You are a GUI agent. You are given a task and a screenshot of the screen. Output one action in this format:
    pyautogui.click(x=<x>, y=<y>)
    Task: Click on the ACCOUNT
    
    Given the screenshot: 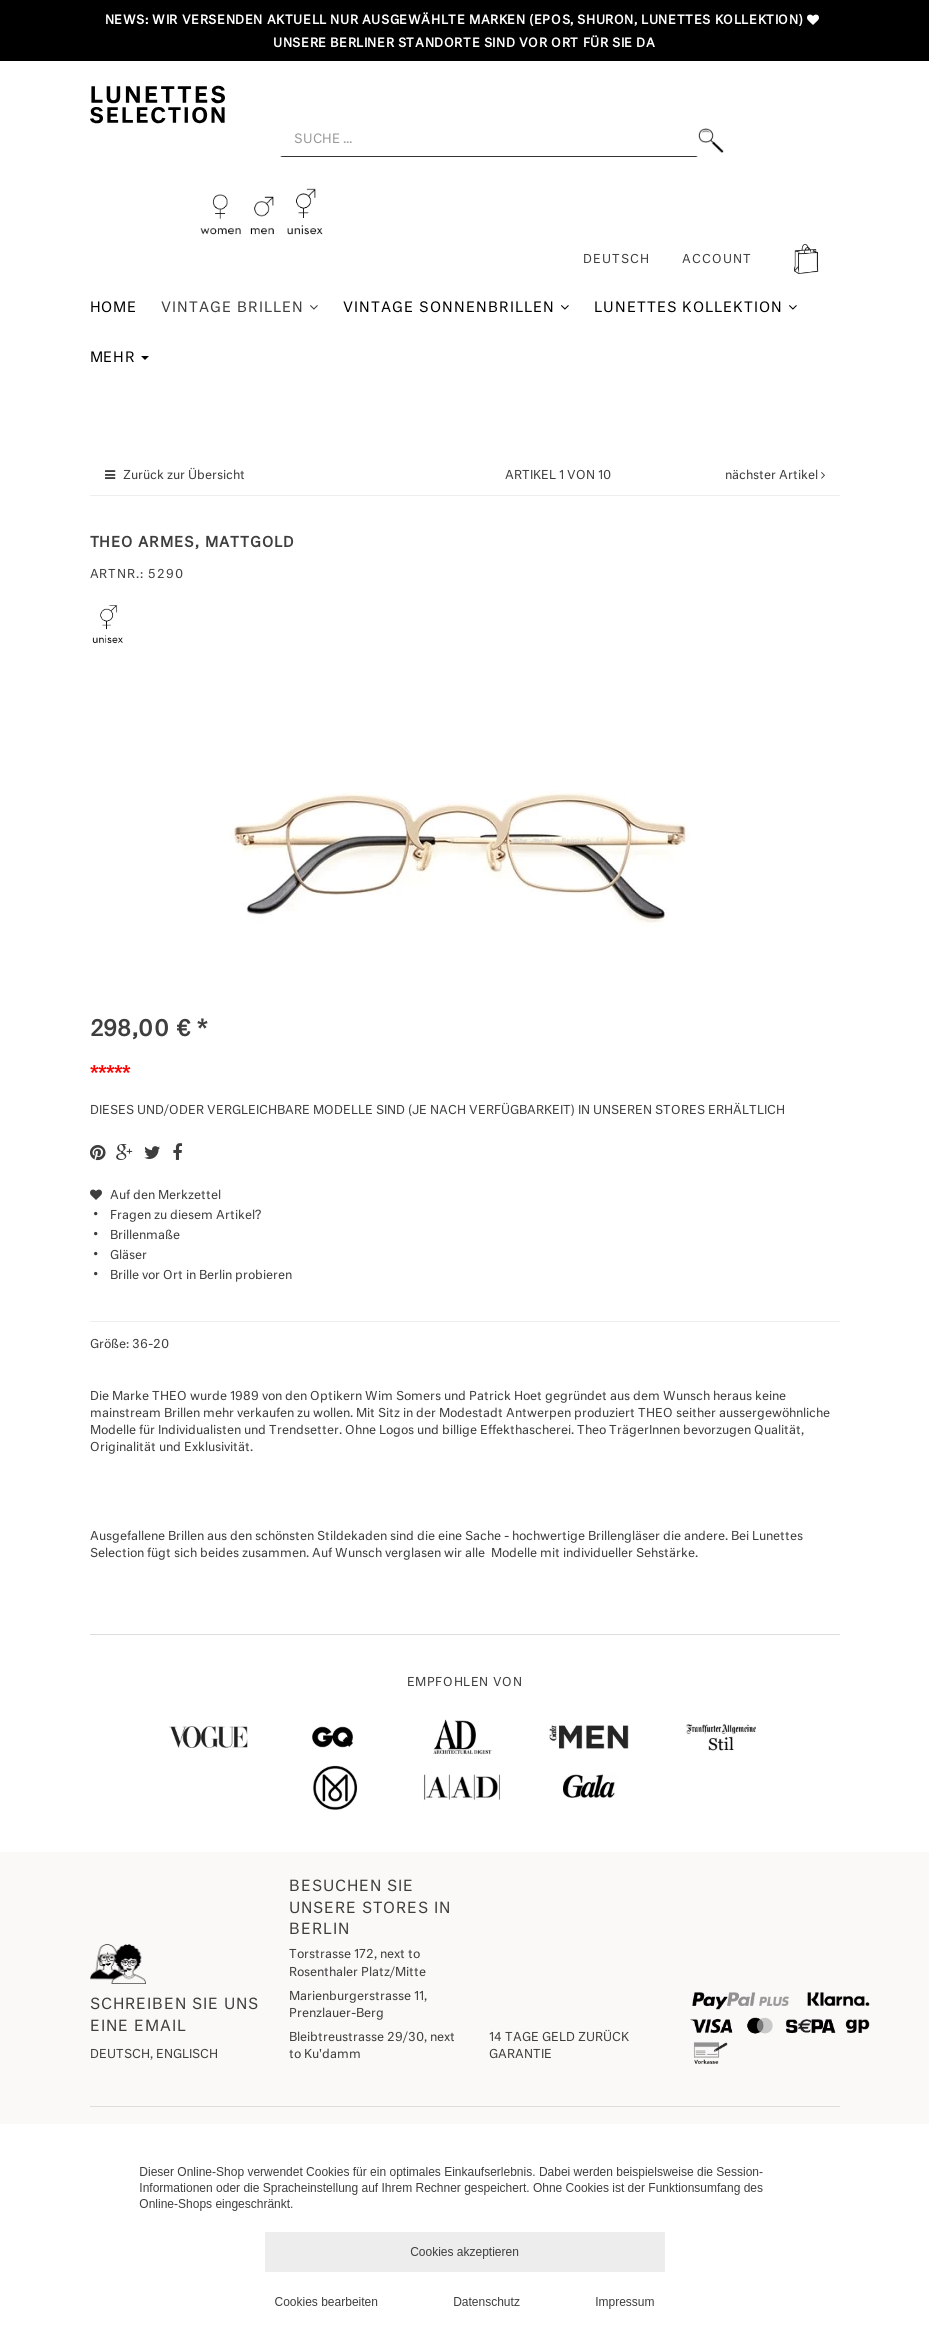 What is the action you would take?
    pyautogui.click(x=717, y=260)
    